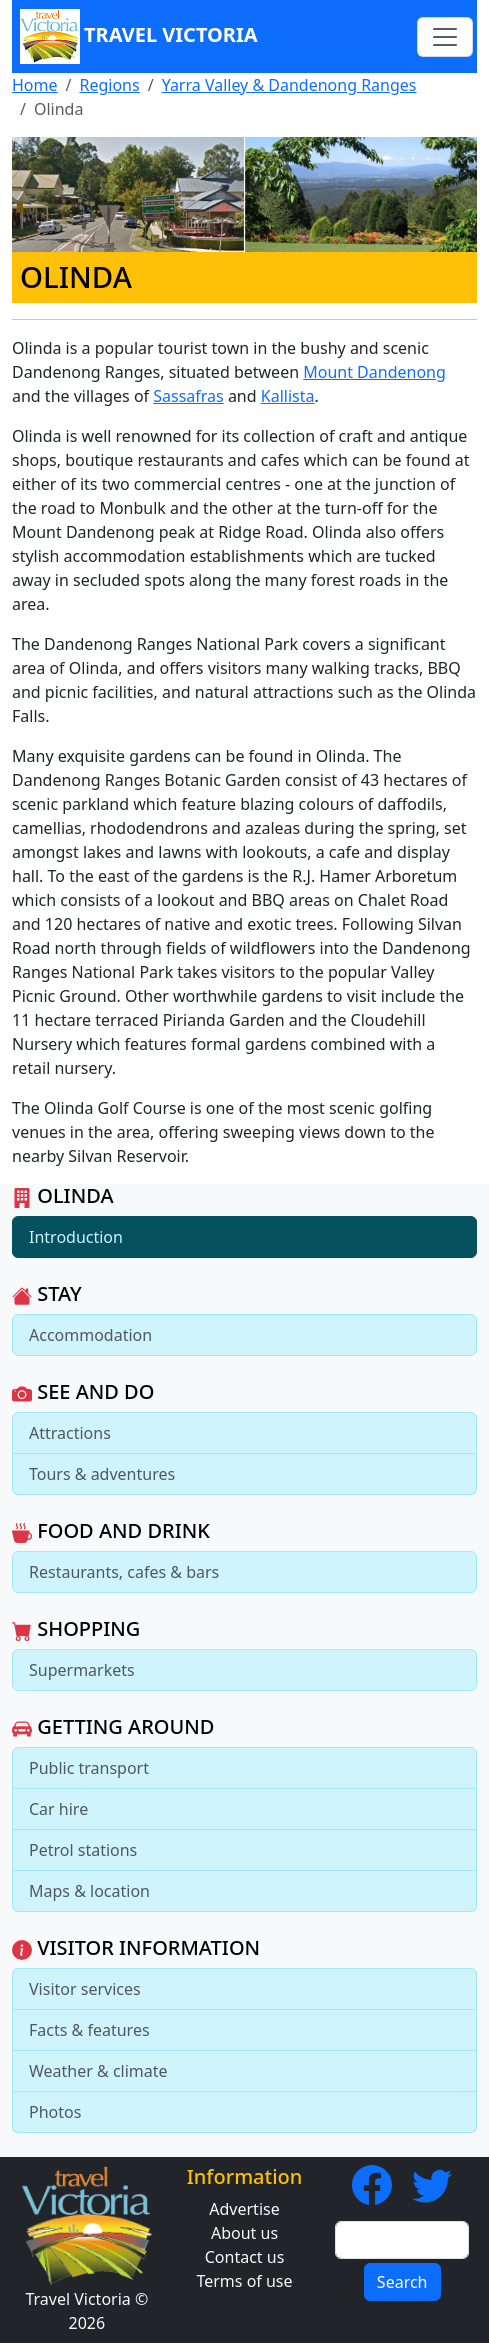 This screenshot has height=2343, width=489. Describe the element at coordinates (244, 2281) in the screenshot. I see `Terms of use` at that location.